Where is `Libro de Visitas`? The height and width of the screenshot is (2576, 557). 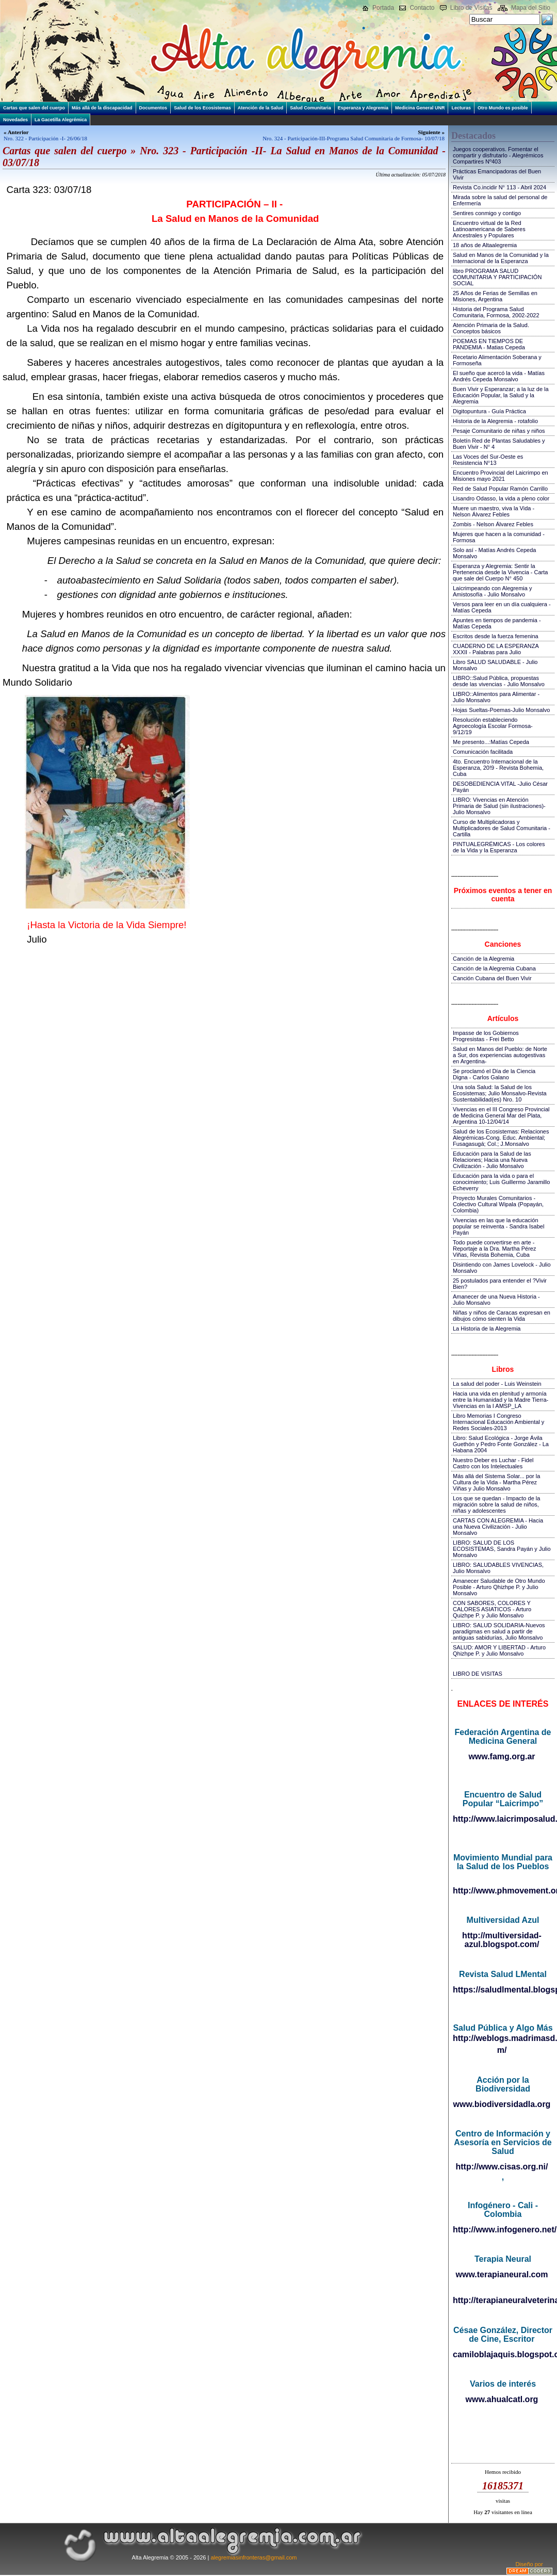 Libro de Visitas is located at coordinates (471, 7).